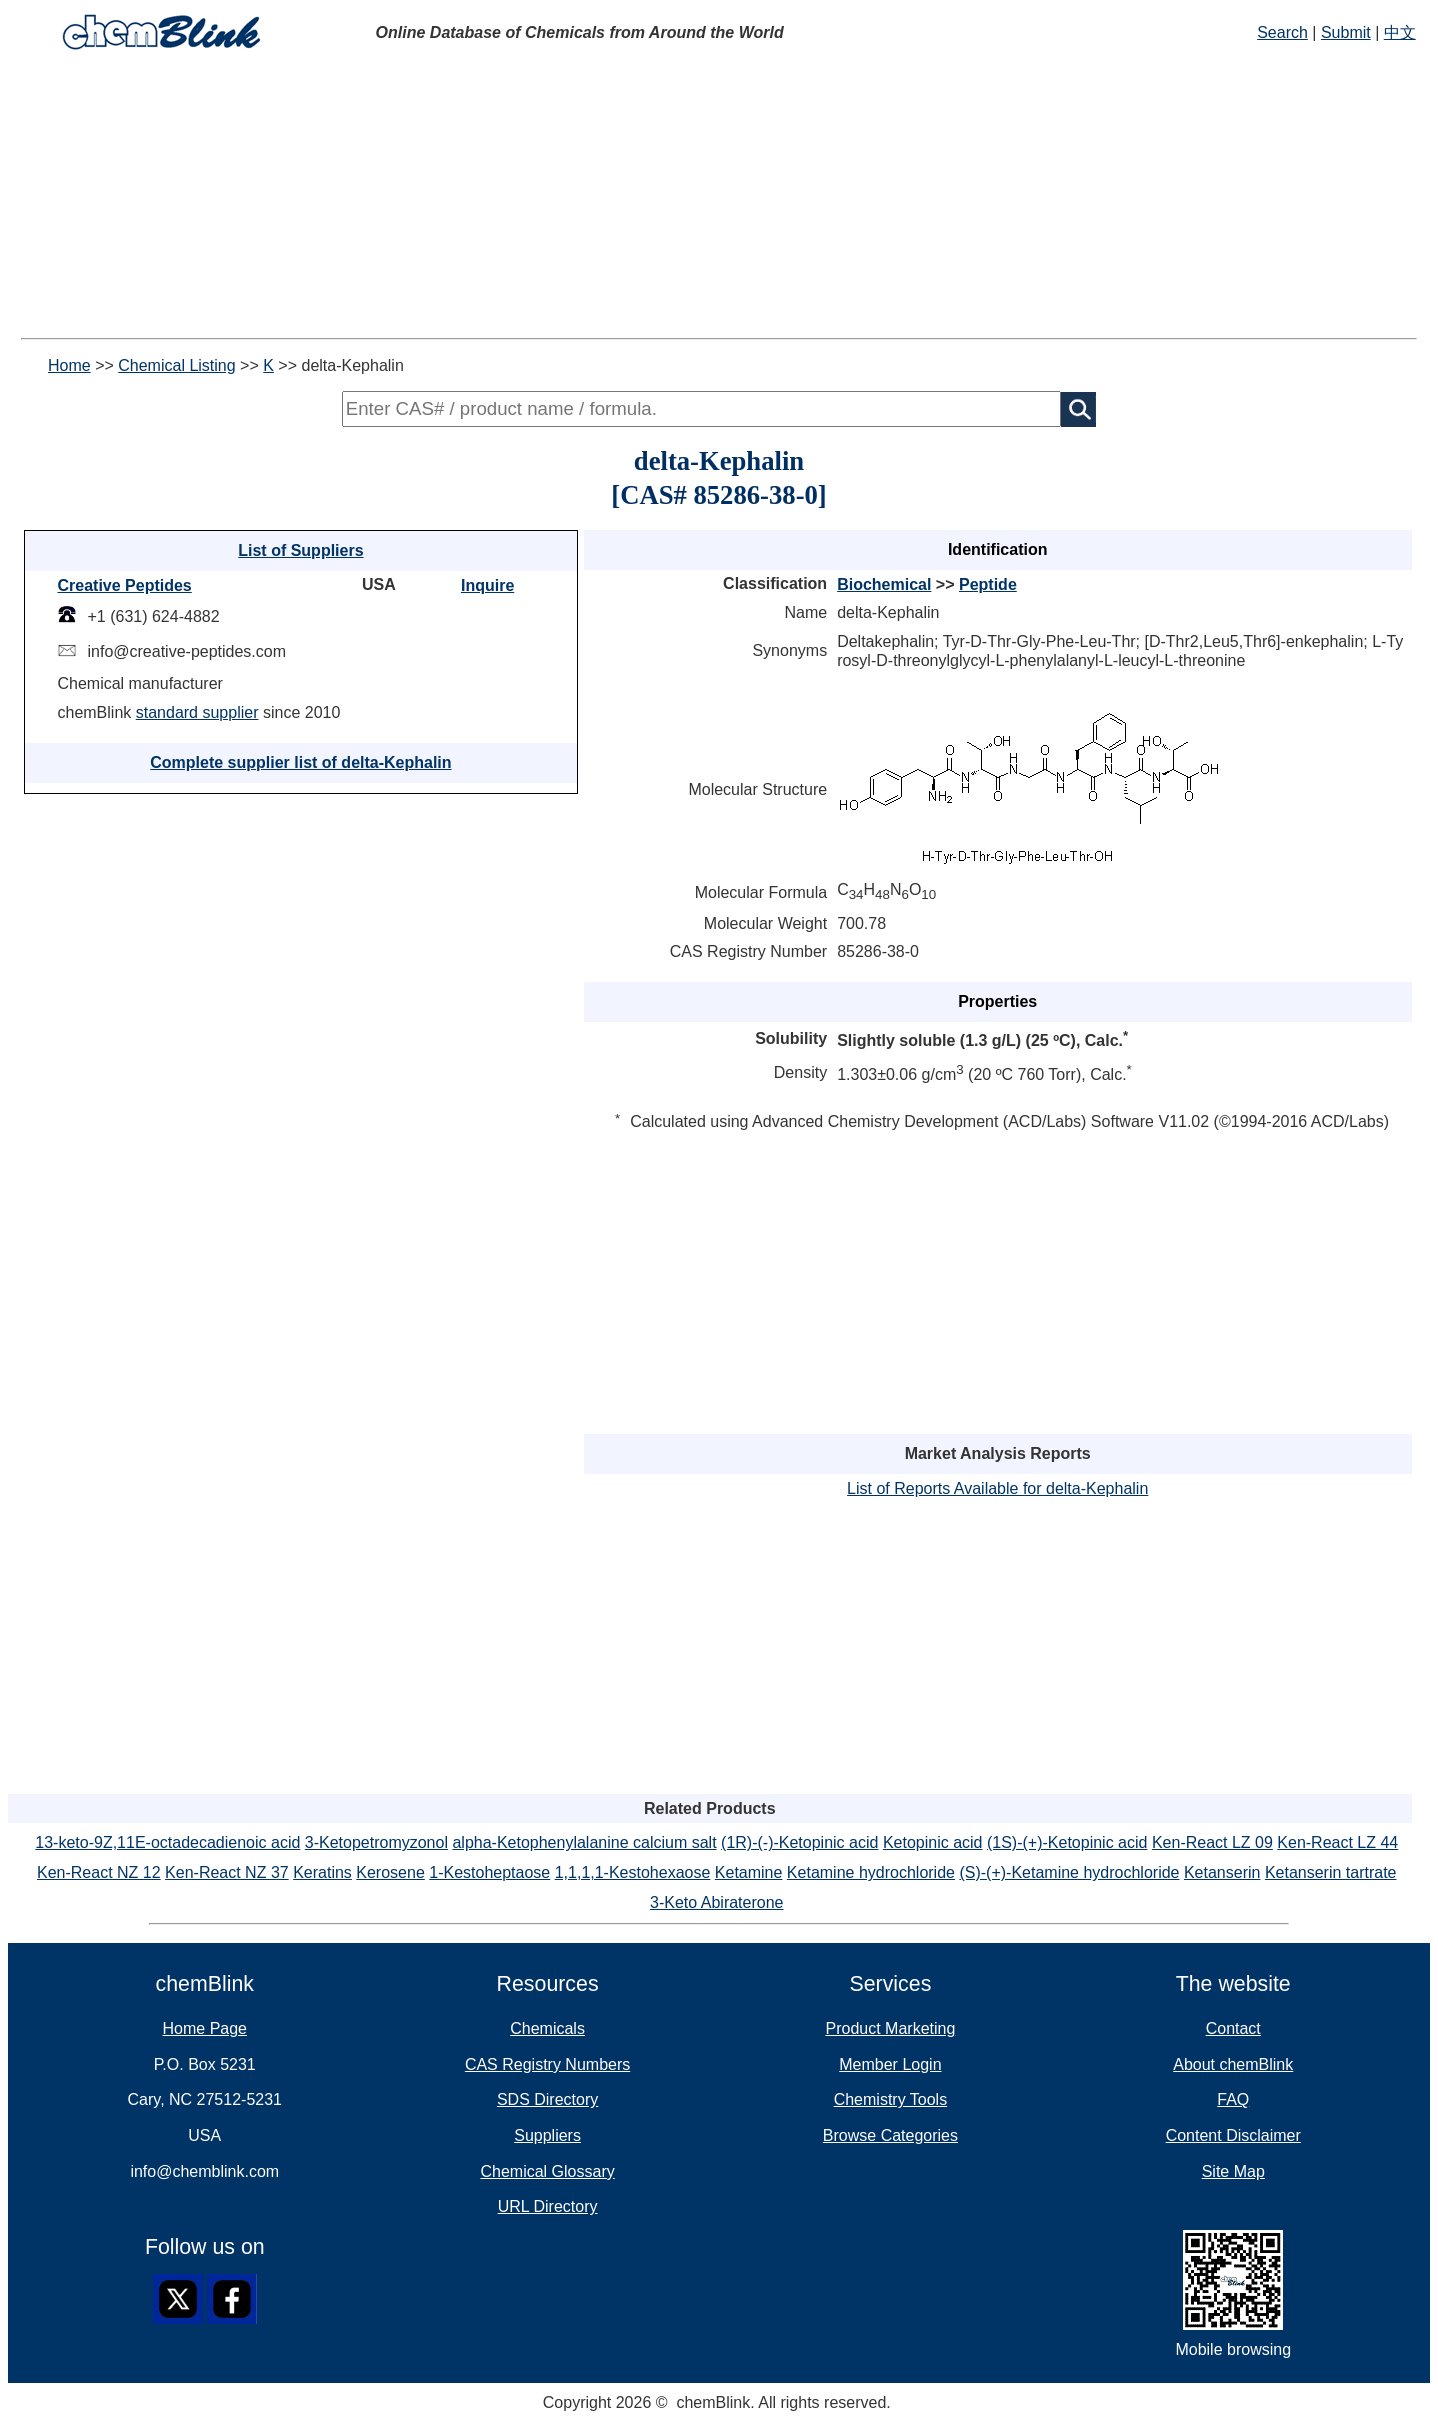  Describe the element at coordinates (933, 1842) in the screenshot. I see `Ketopinic acid` at that location.